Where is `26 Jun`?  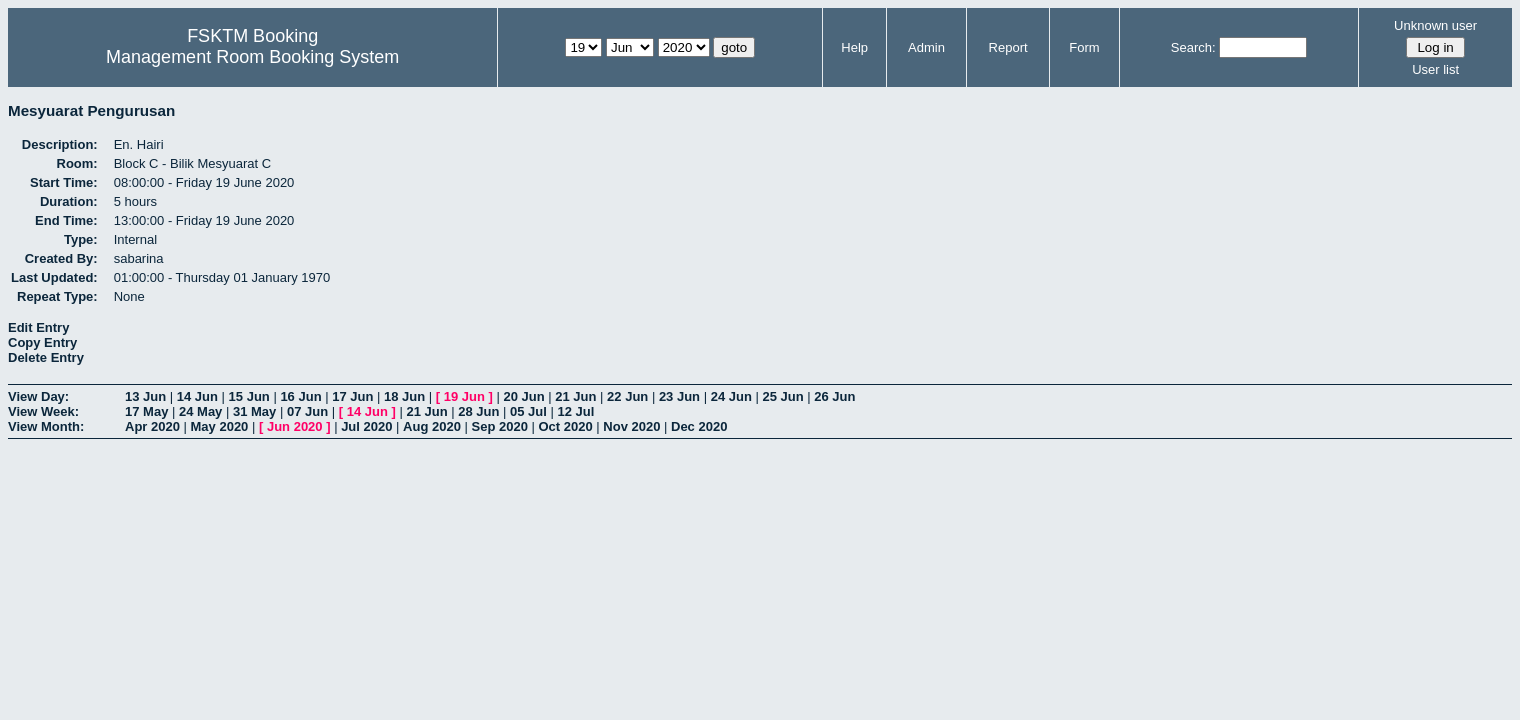
26 Jun is located at coordinates (834, 396).